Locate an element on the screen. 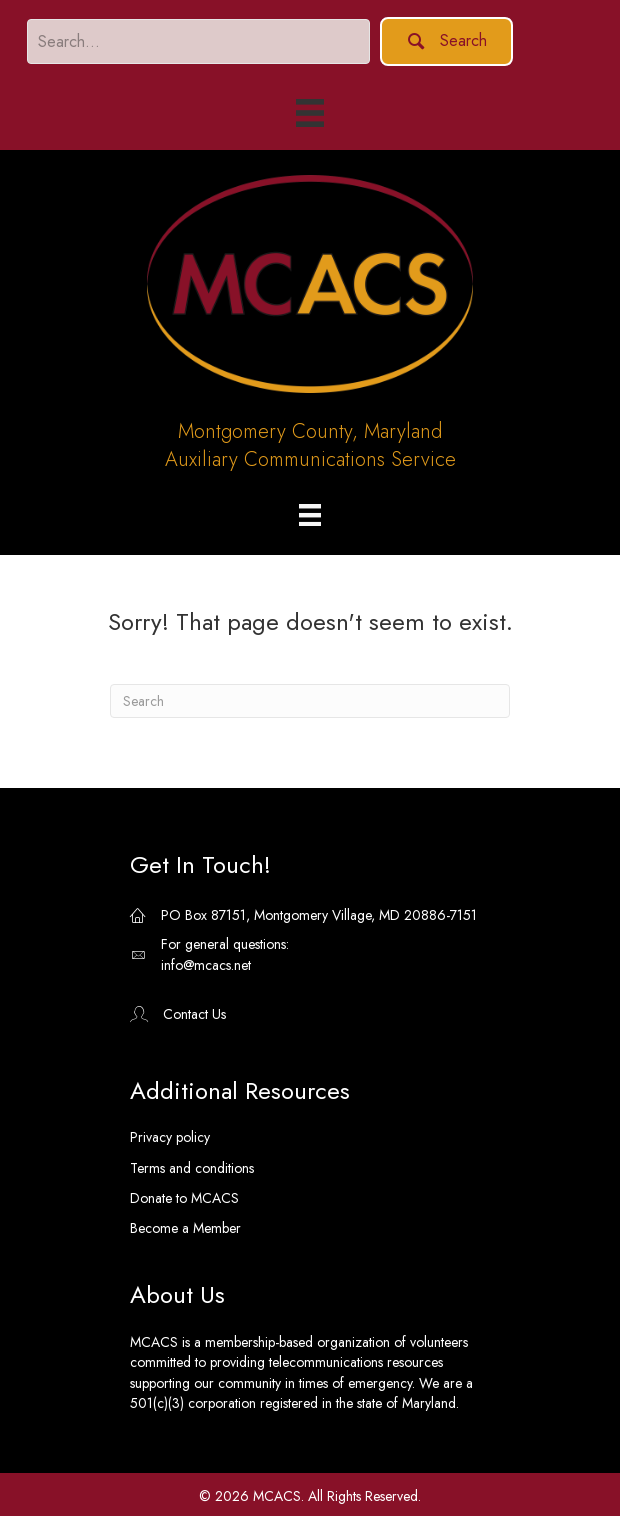 This screenshot has width=620, height=1516. [Search input] is located at coordinates (198, 41).